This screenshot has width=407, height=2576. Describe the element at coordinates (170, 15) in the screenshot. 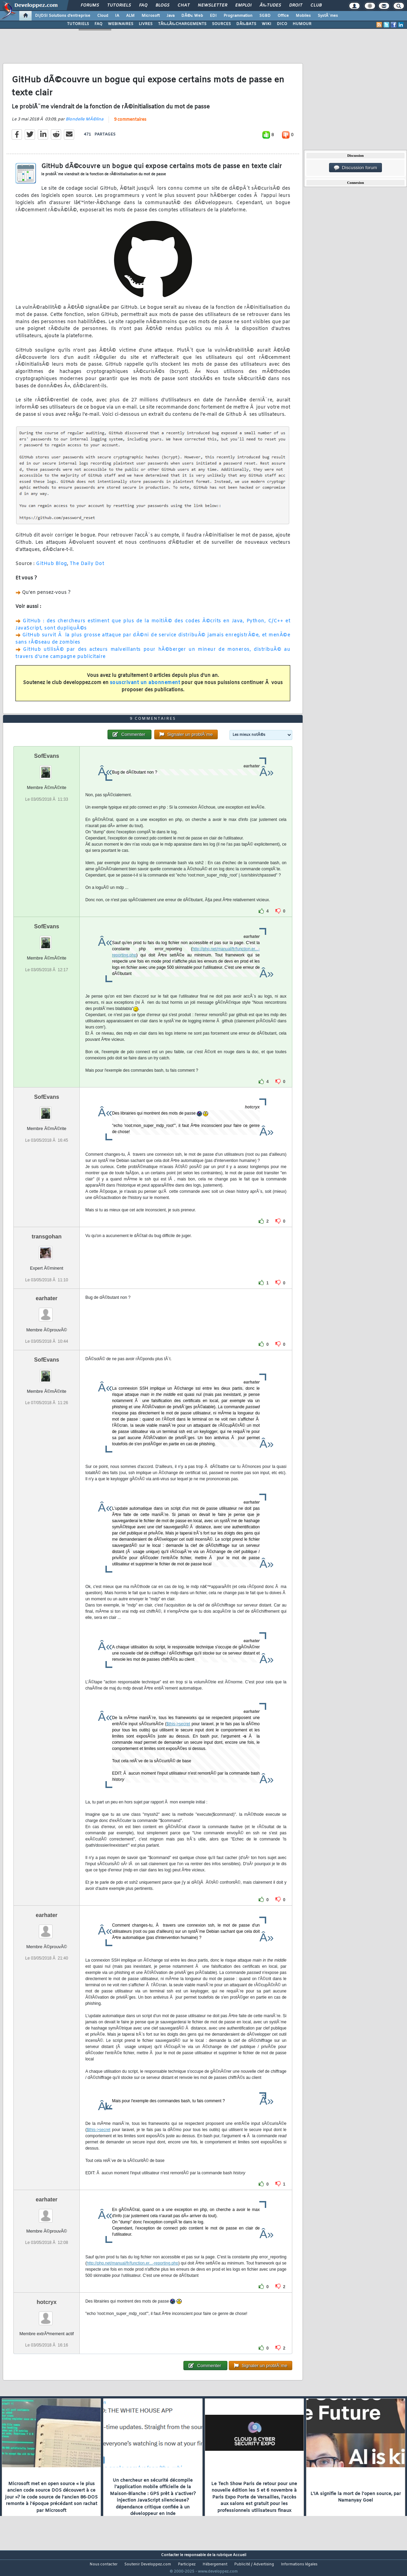

I see `Java` at that location.